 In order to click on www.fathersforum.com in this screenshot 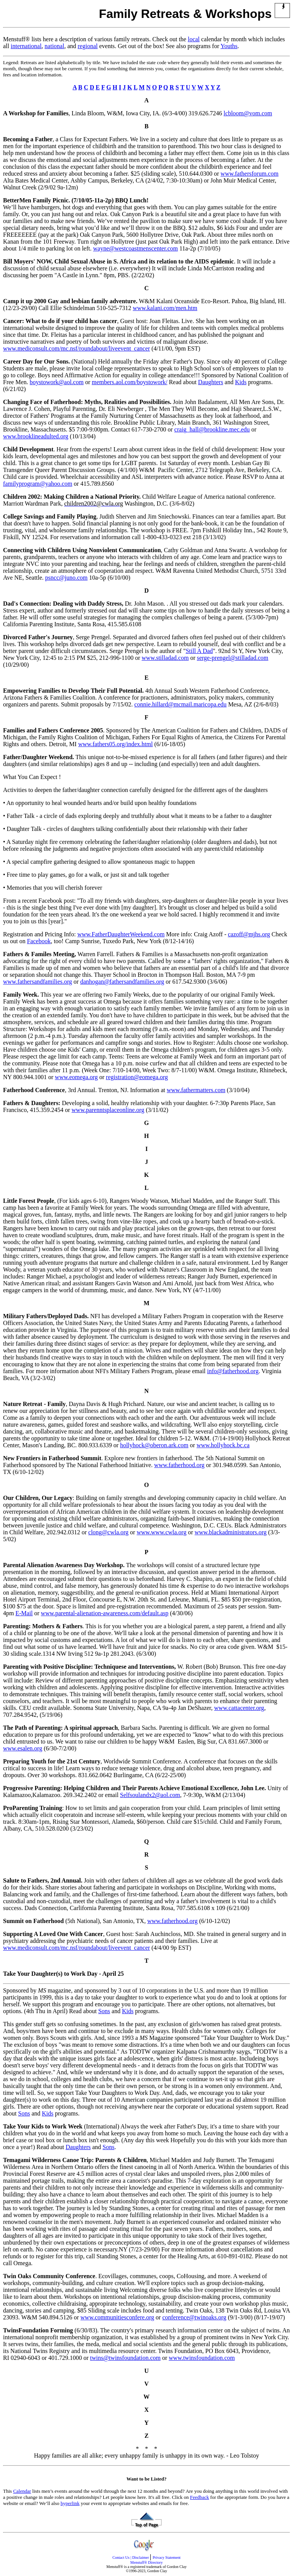, I will do `click(250, 173)`.